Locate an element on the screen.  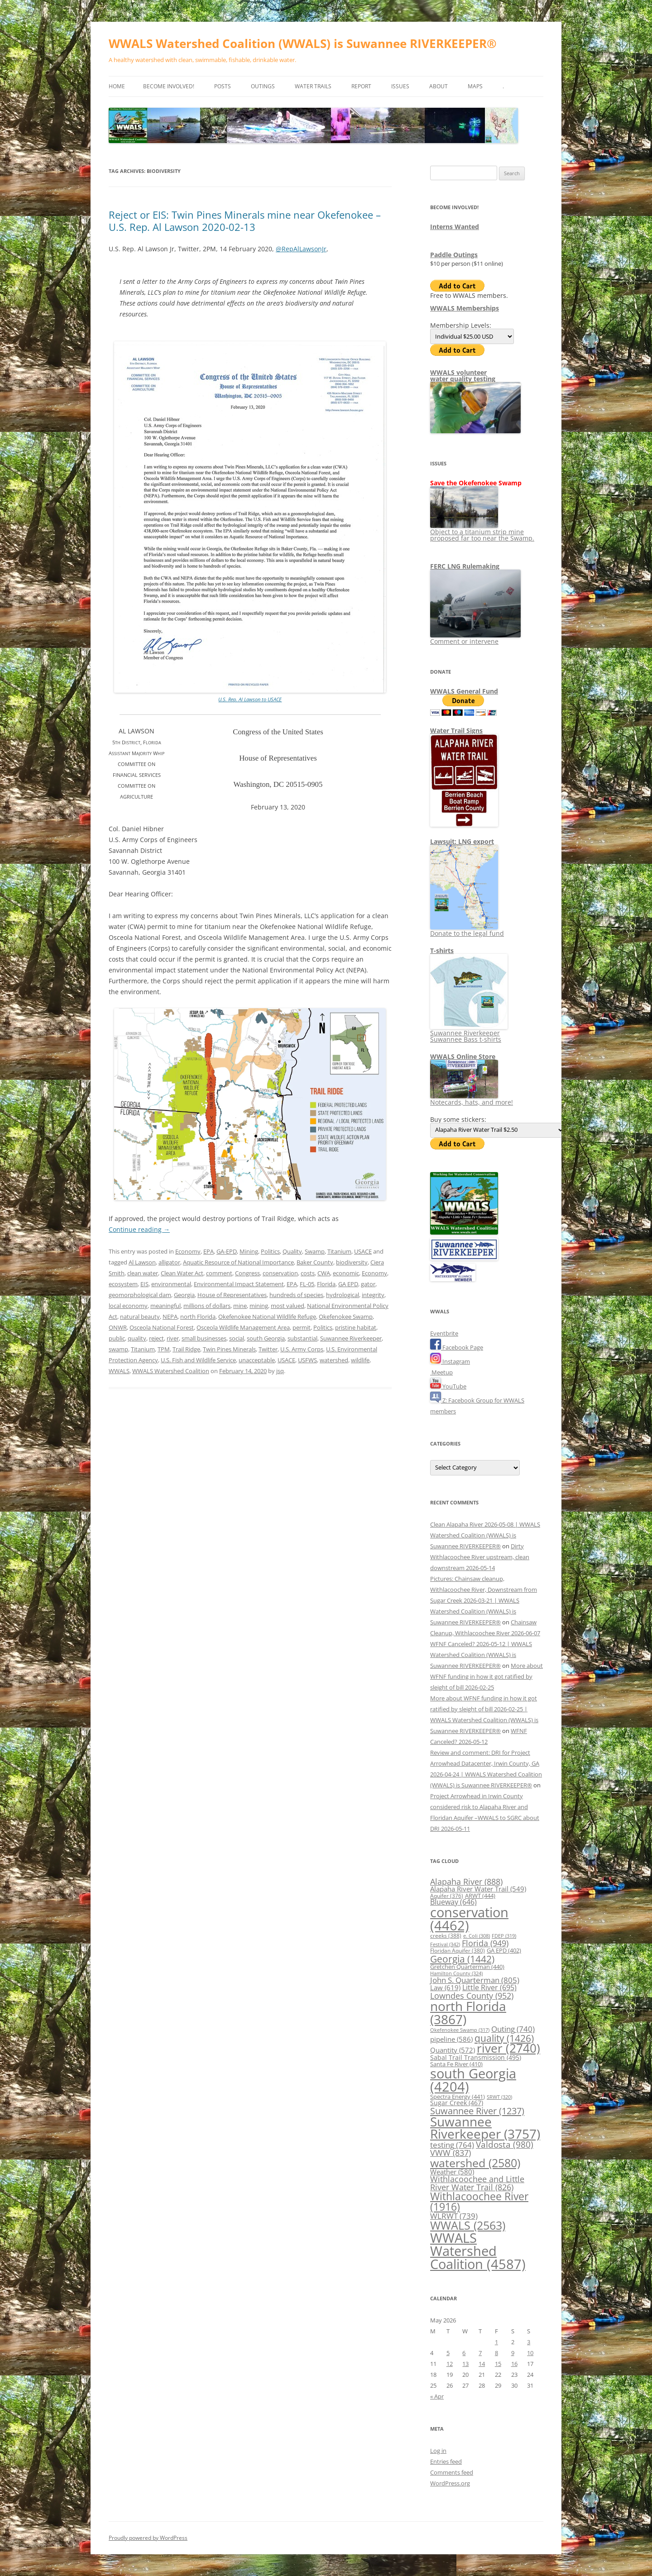
Aquatic Resource of National Importance is located at coordinates (238, 1262).